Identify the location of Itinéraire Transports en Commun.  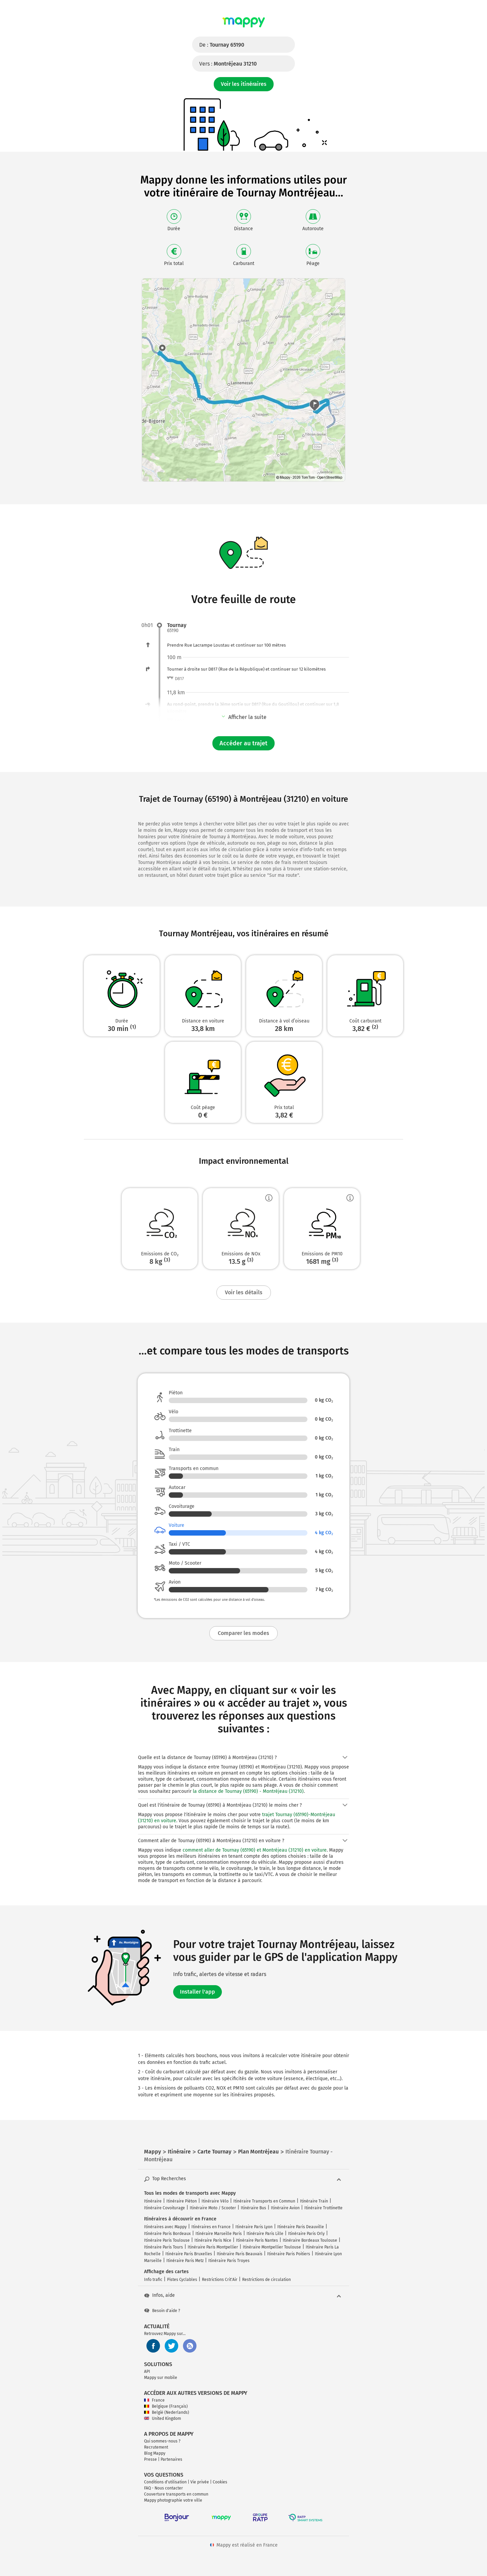
(264, 2201).